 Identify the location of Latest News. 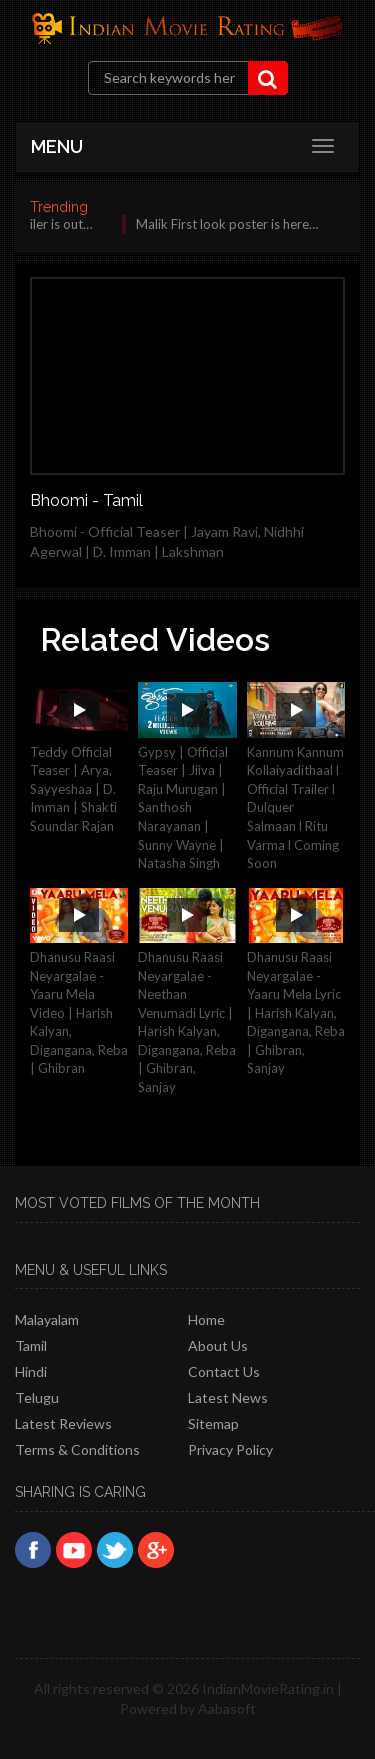
(228, 1397).